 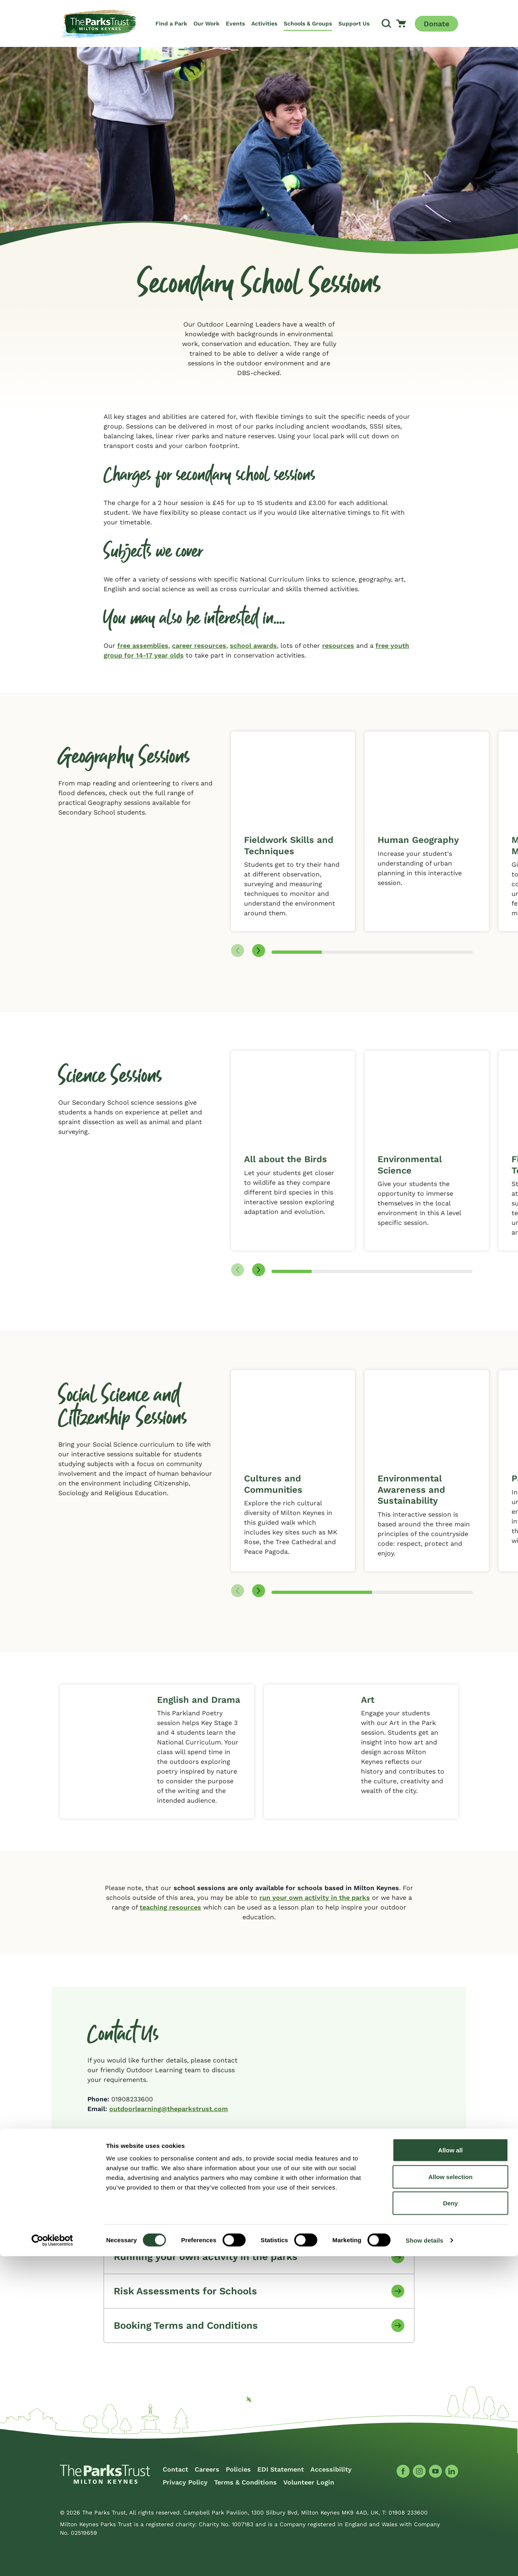 What do you see at coordinates (235, 23) in the screenshot?
I see `Events` at bounding box center [235, 23].